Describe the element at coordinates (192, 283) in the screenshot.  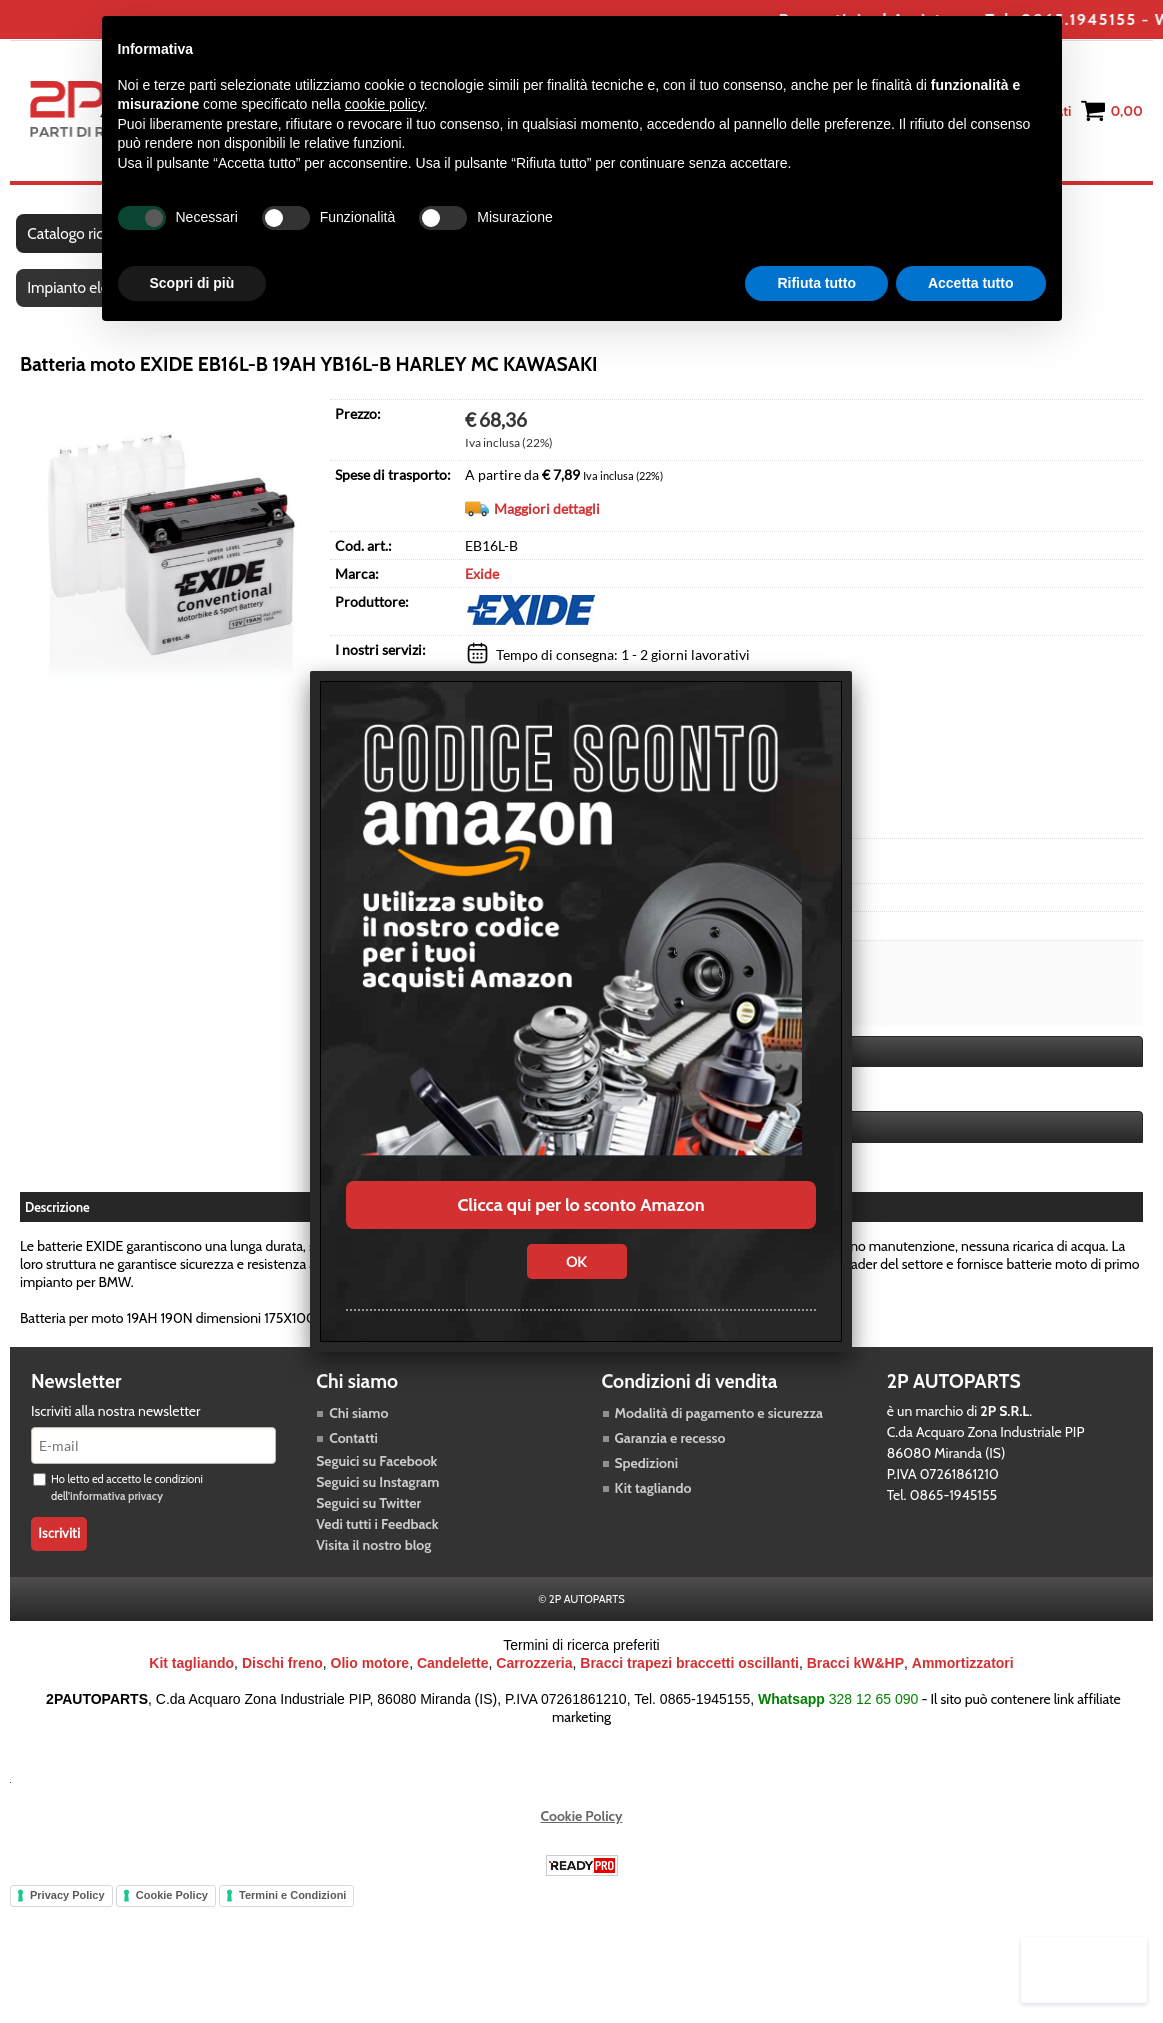
I see `Scopri di più [button]` at that location.